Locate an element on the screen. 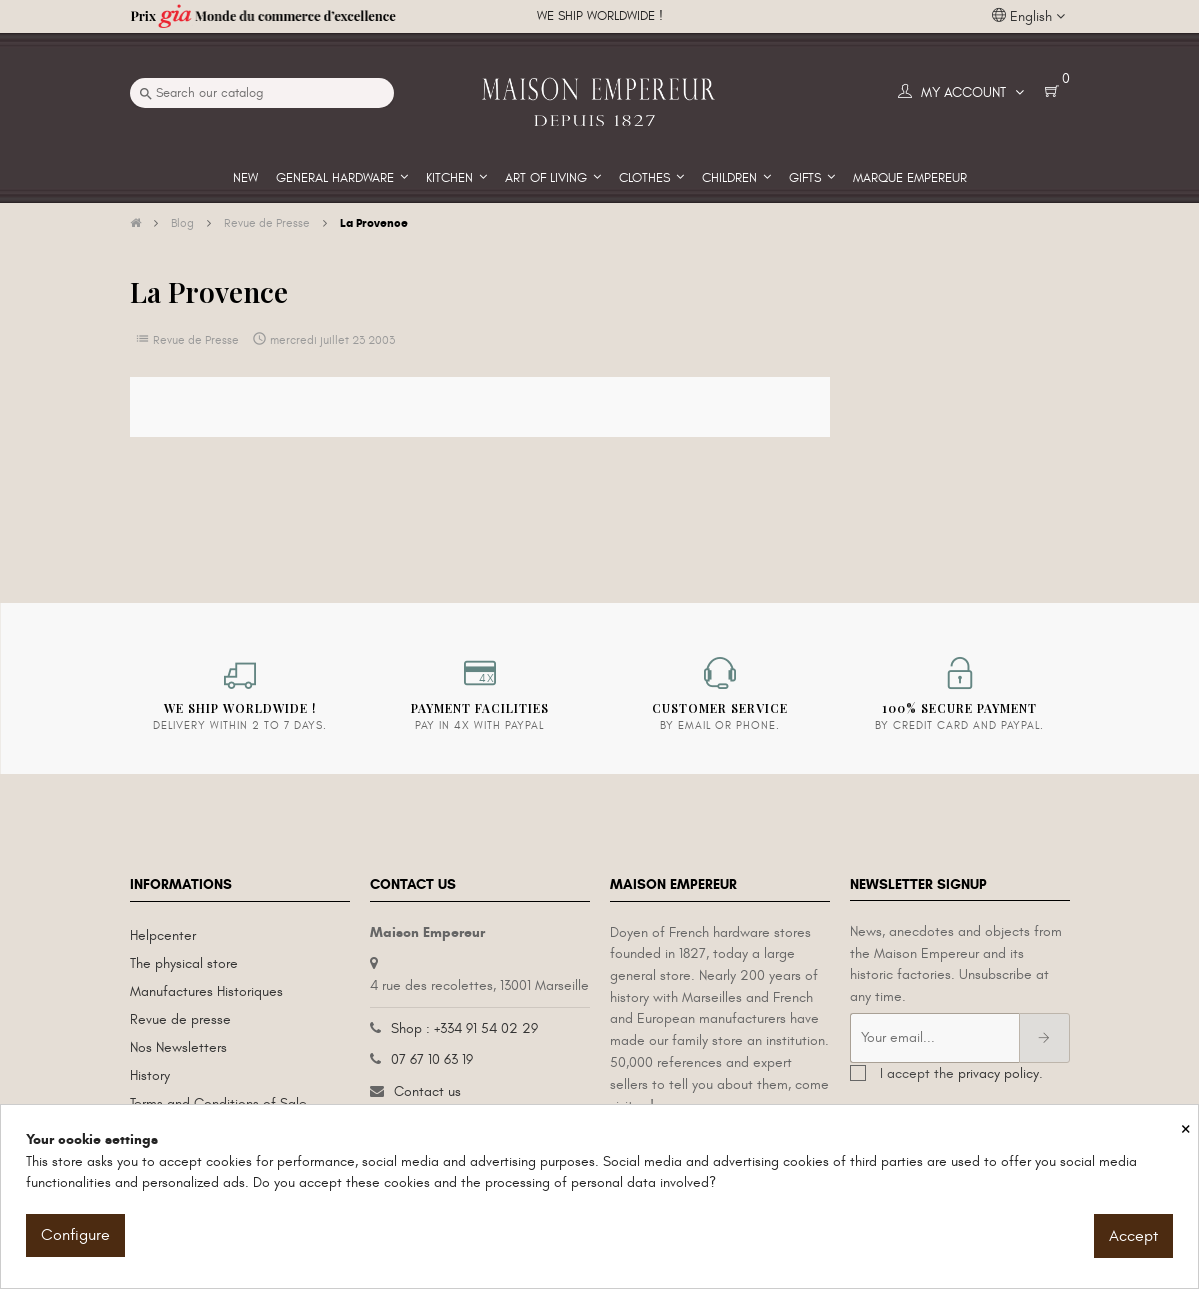  Helpcenter is located at coordinates (163, 935).